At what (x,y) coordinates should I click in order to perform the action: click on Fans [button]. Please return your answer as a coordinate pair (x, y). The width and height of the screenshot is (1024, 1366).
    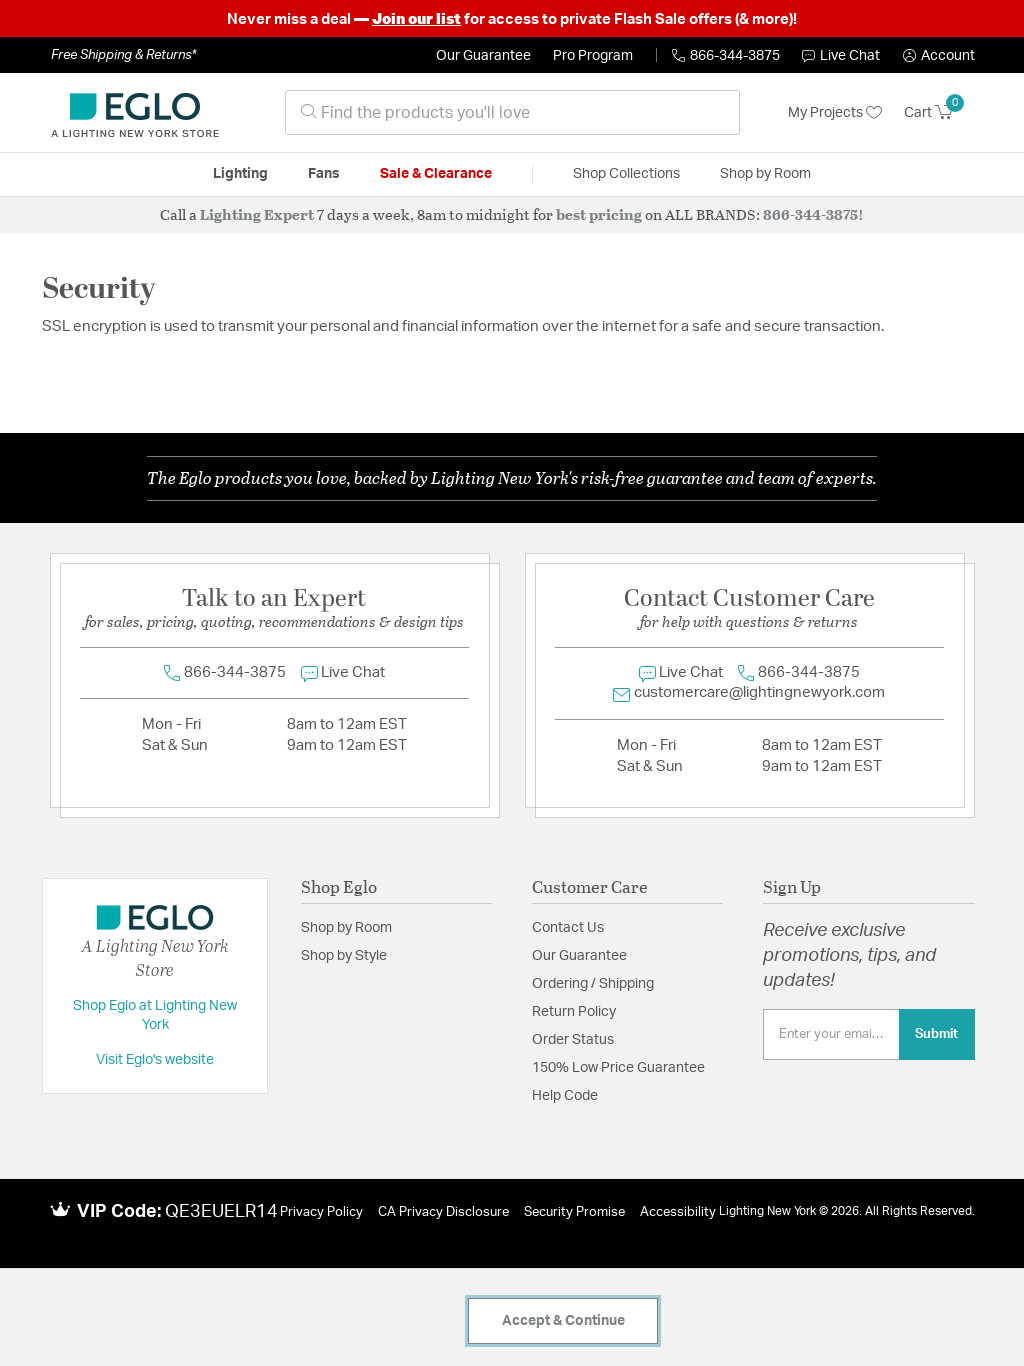
    Looking at the image, I should click on (324, 174).